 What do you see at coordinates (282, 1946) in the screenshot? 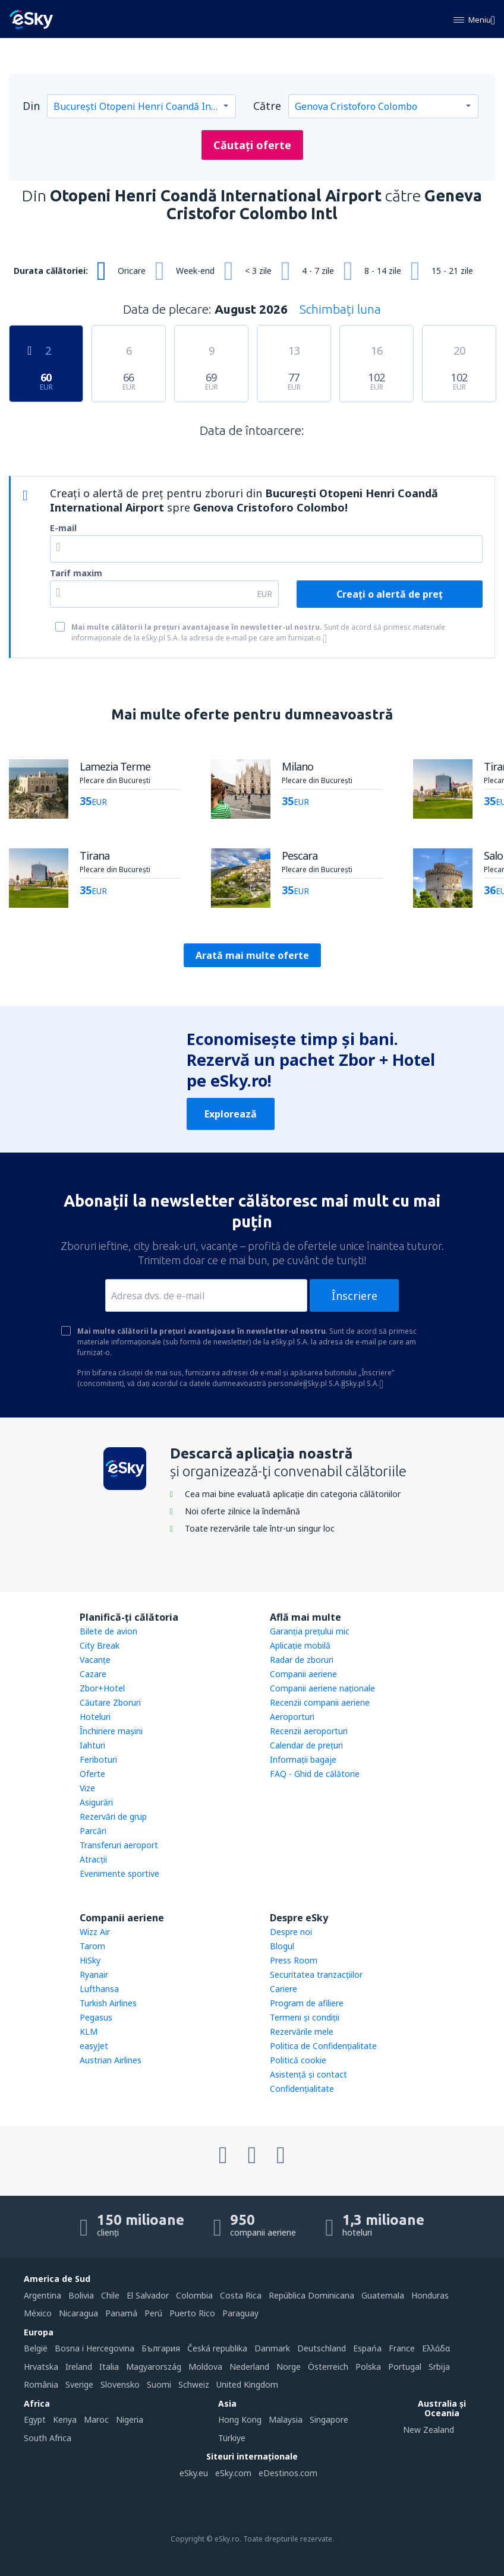
I see `Blogul` at bounding box center [282, 1946].